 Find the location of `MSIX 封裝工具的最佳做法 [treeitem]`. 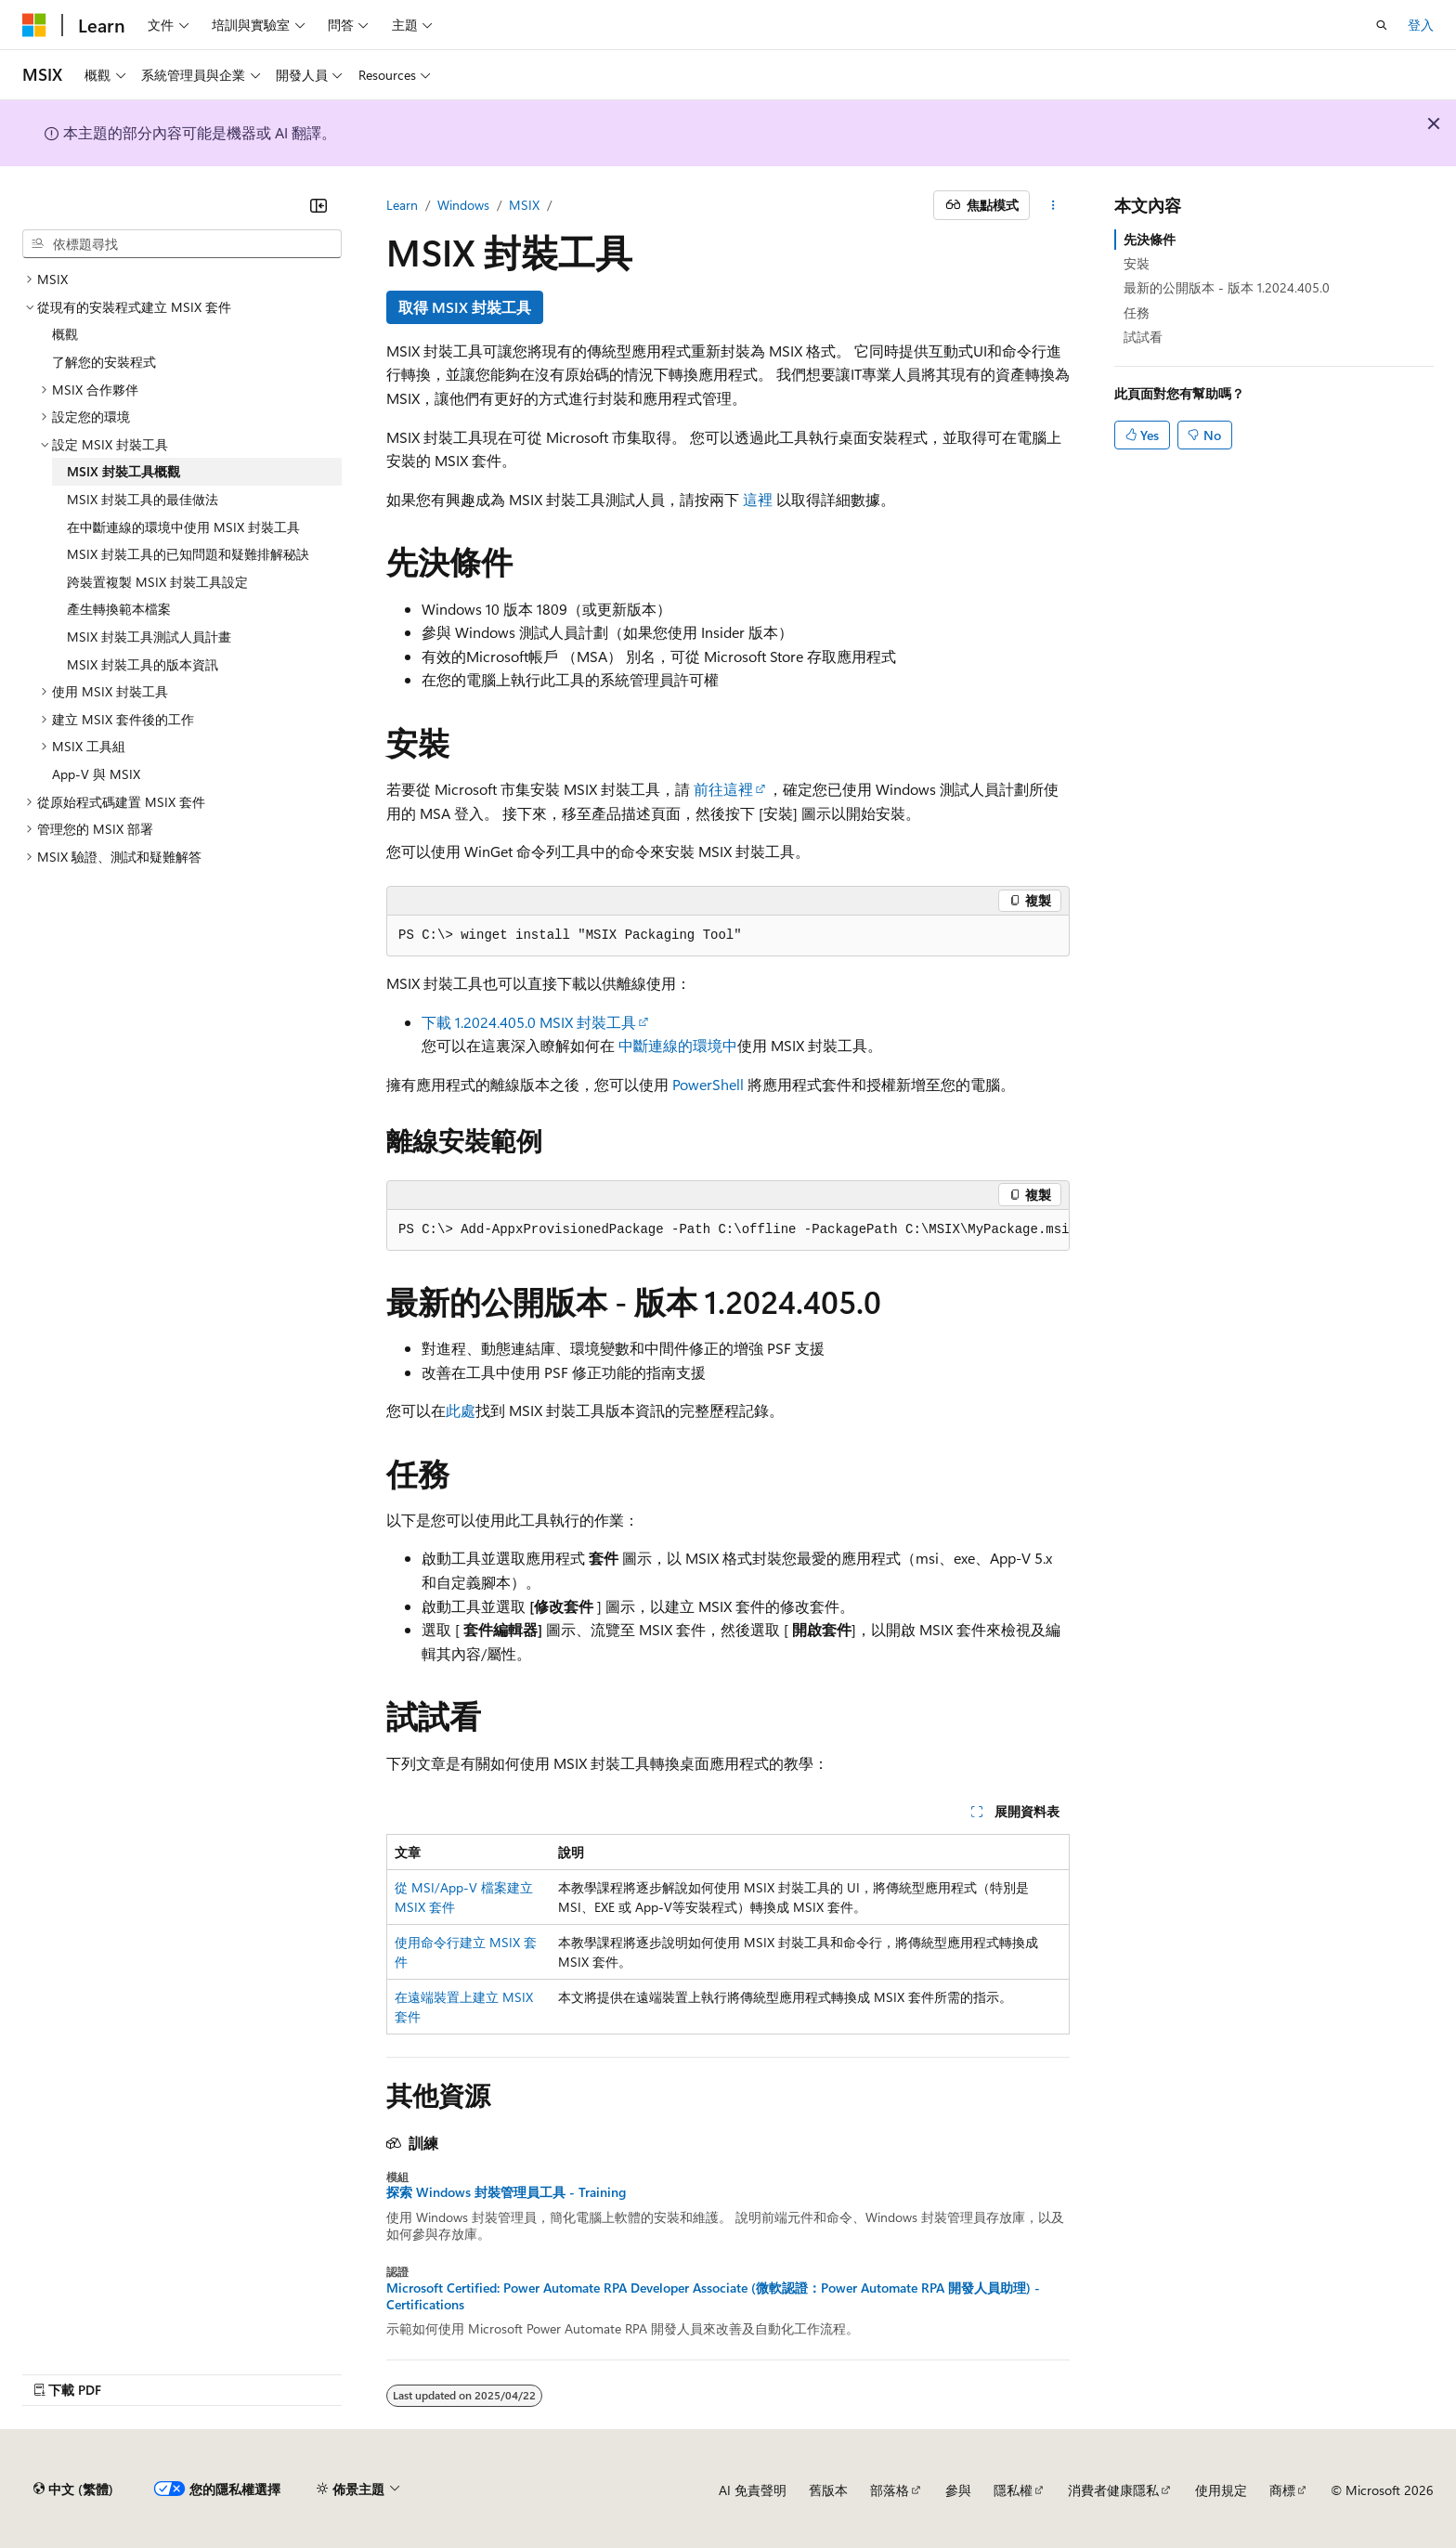

MSIX 封裝工具的最佳做法 [treeitem] is located at coordinates (142, 499).